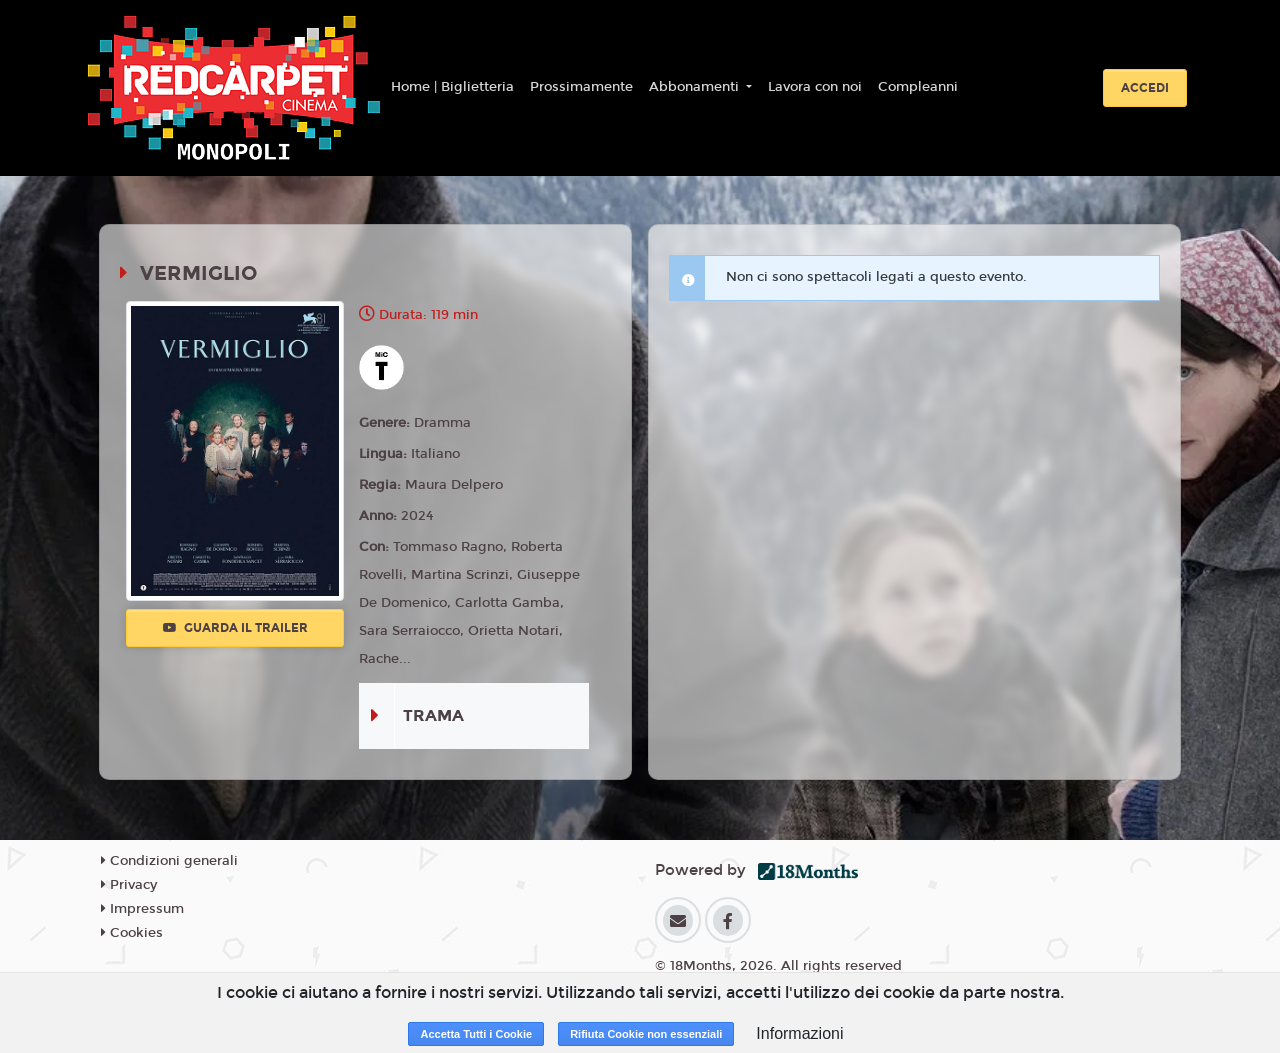 This screenshot has width=1280, height=1053. I want to click on Lavora con noi, so click(815, 87).